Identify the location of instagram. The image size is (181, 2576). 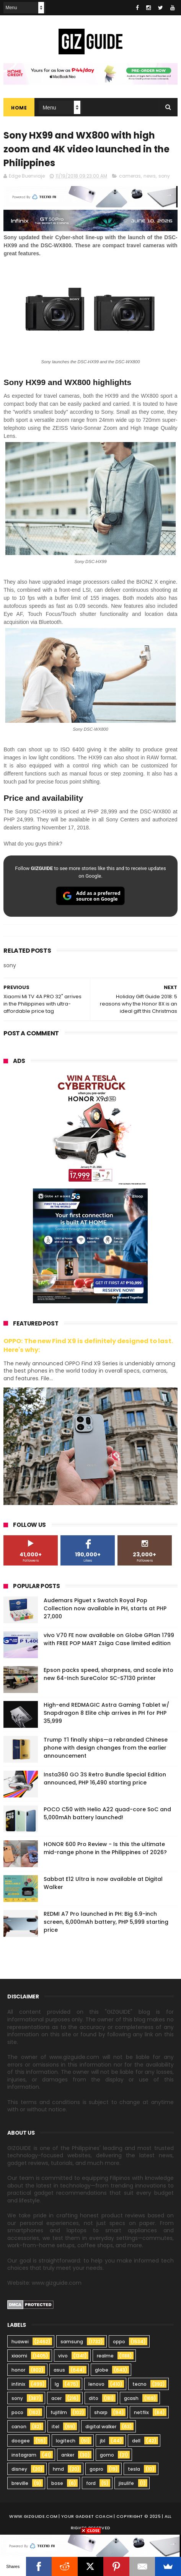
(23, 2455).